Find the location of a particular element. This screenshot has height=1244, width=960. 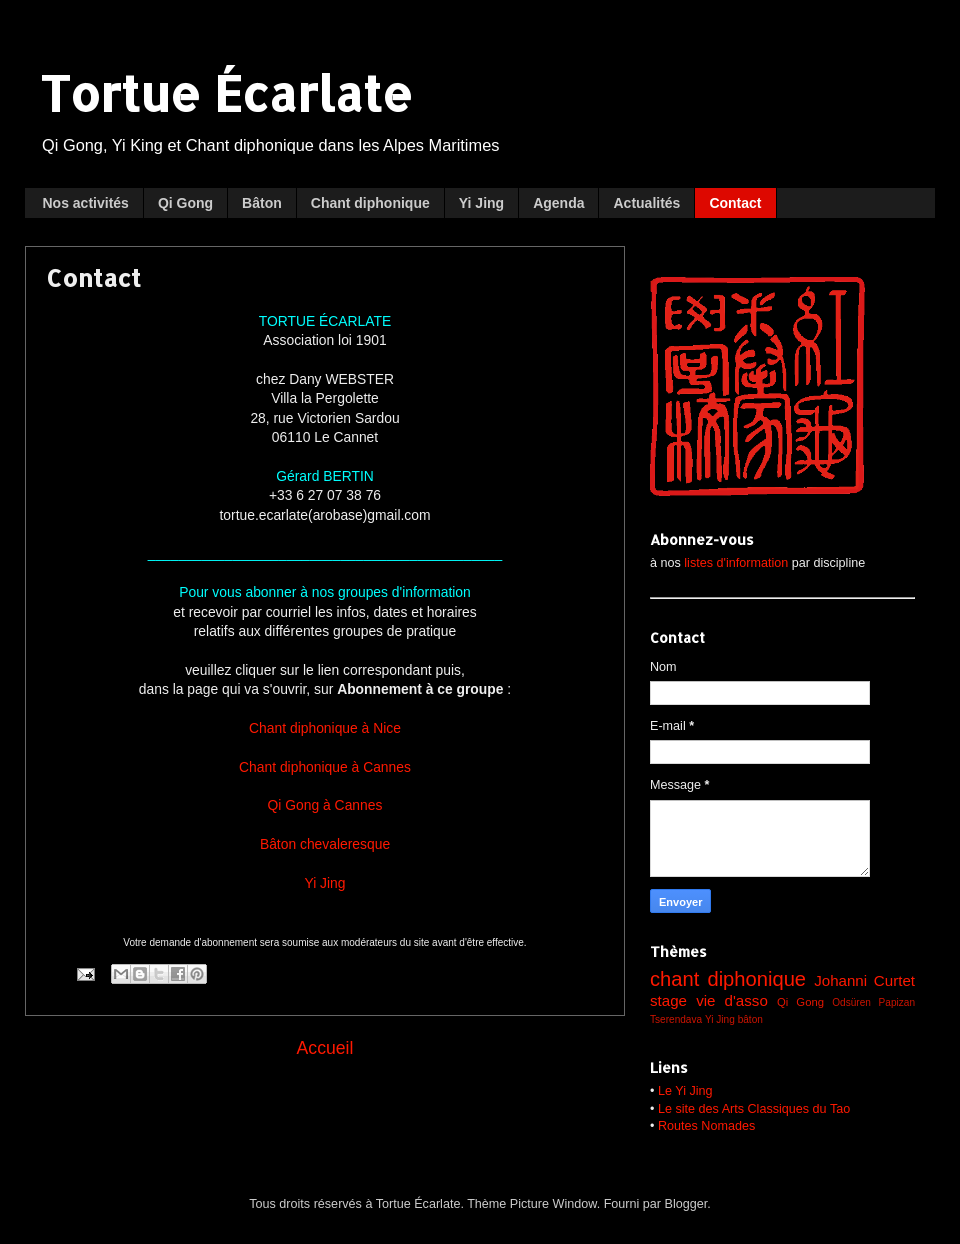

Yi Jing is located at coordinates (481, 203).